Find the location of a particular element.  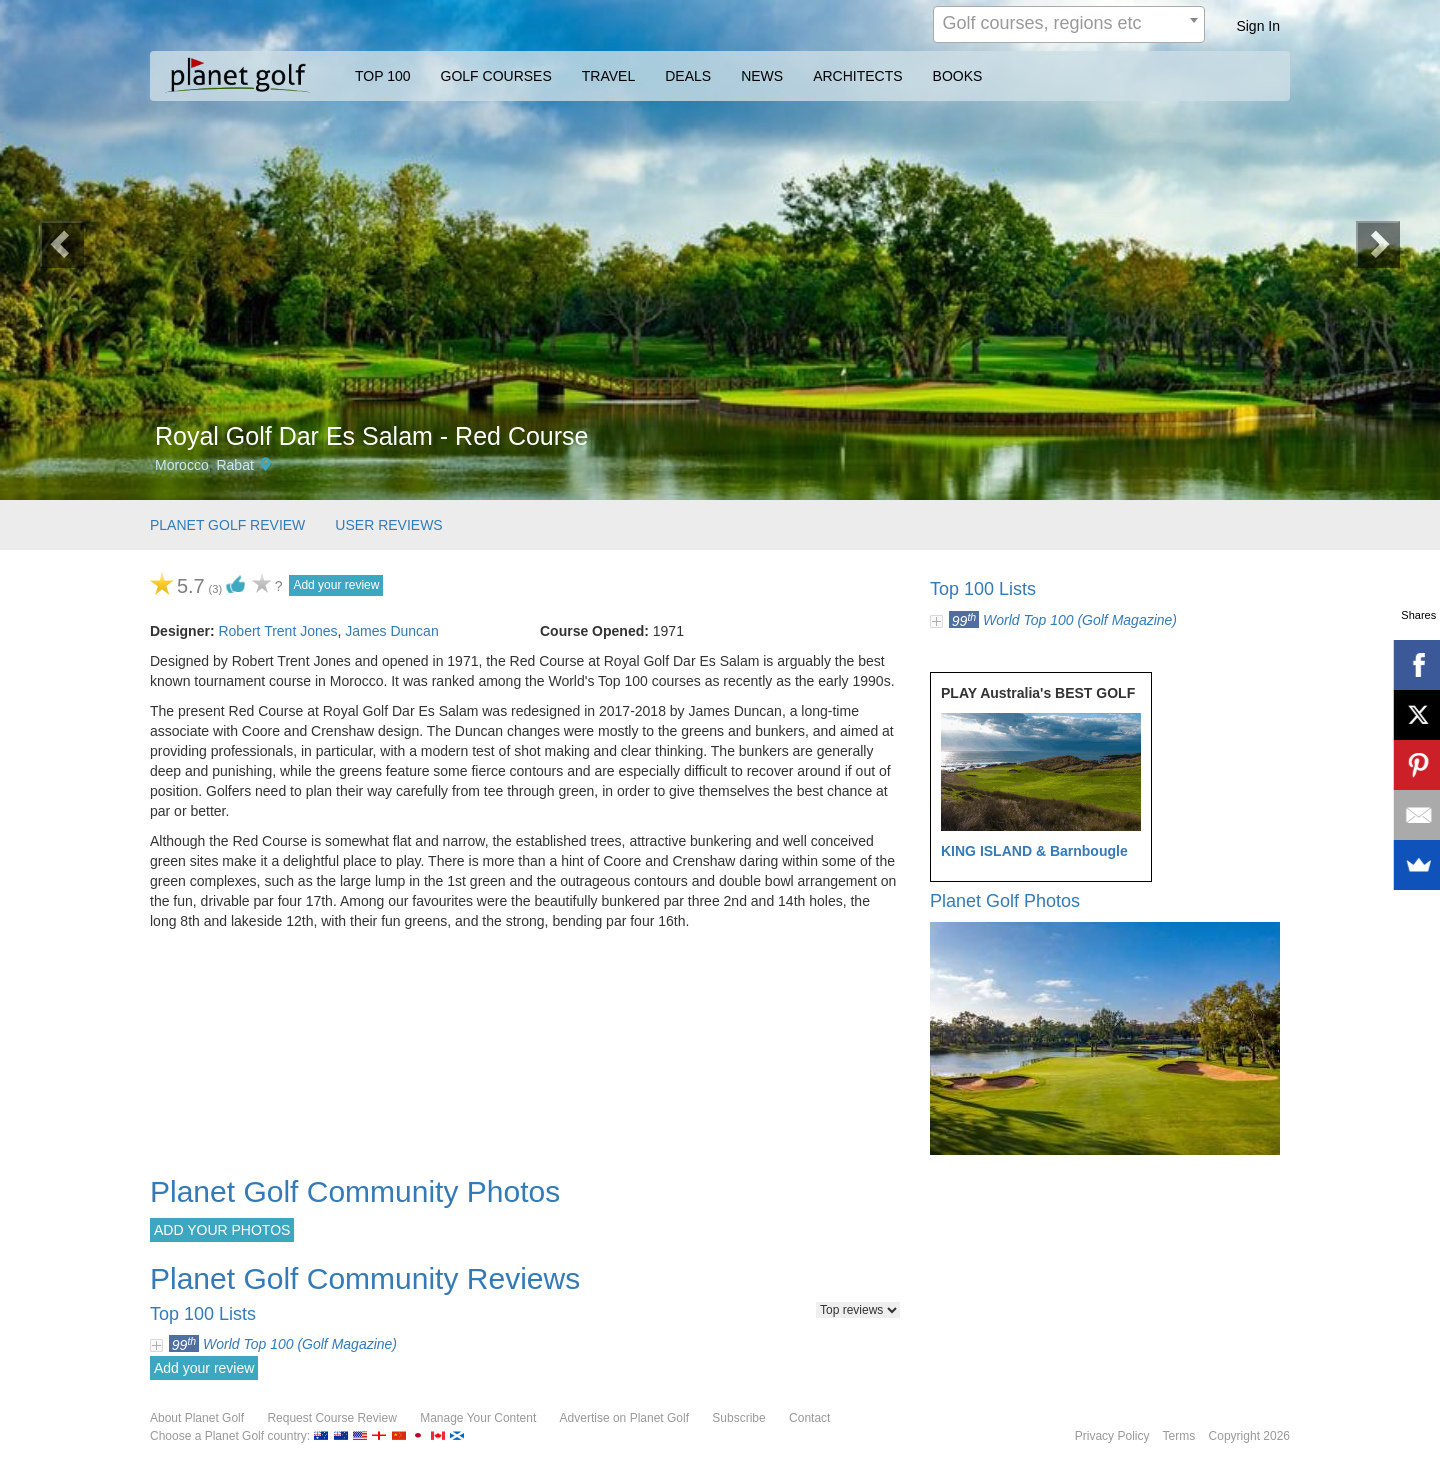

ARCHITECTS is located at coordinates (857, 76).